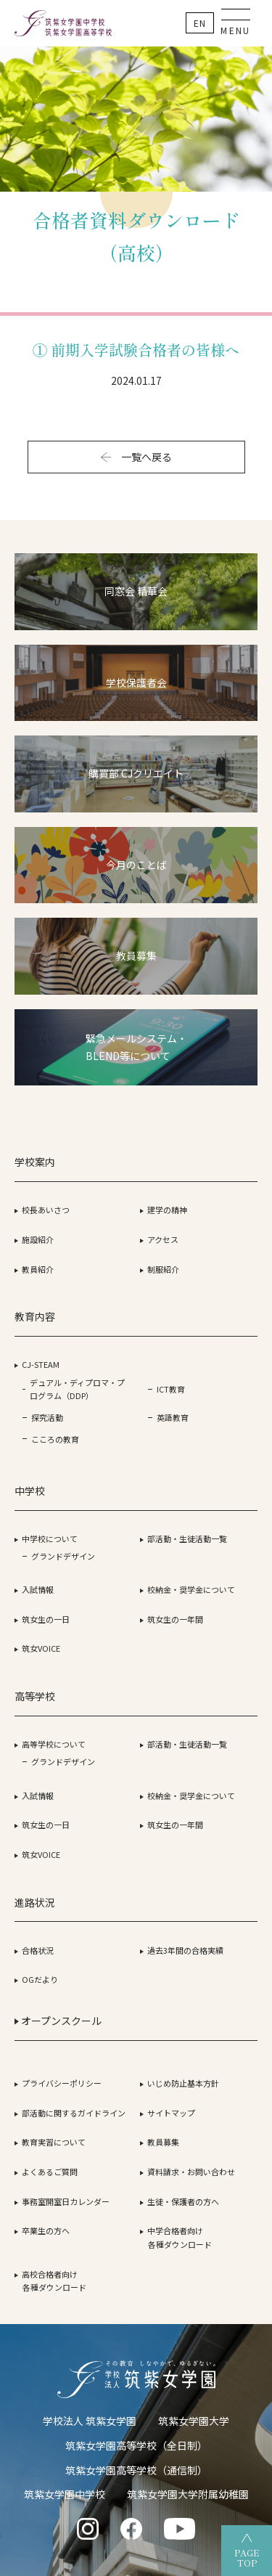 The height and width of the screenshot is (2576, 272). I want to click on 教育実習について, so click(54, 2142).